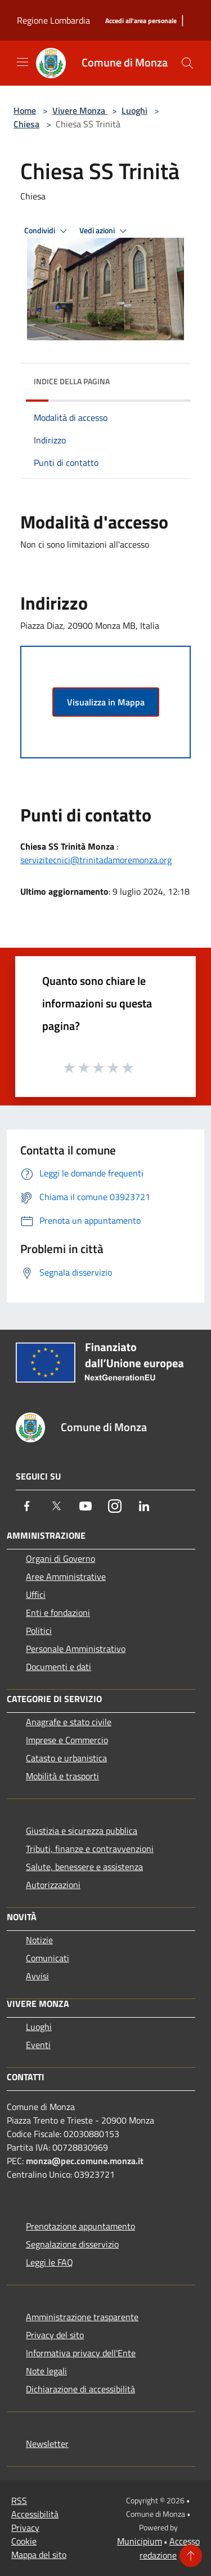 The image size is (211, 2576). Describe the element at coordinates (25, 2527) in the screenshot. I see `Privacy` at that location.